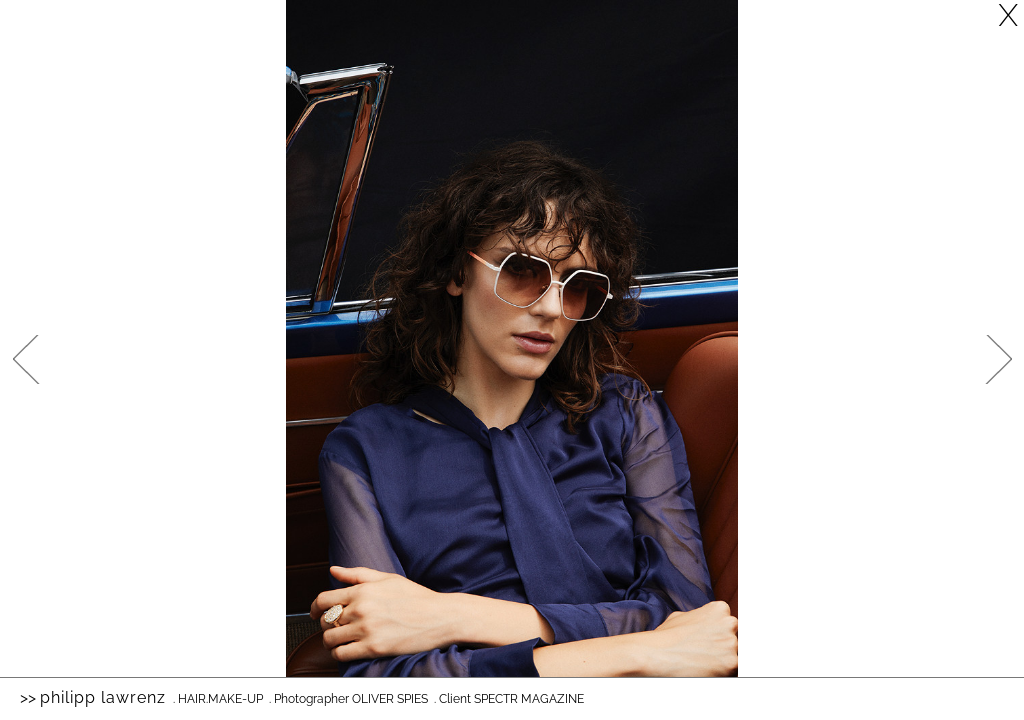  What do you see at coordinates (103, 697) in the screenshot?
I see `Philipp Lawrenz` at bounding box center [103, 697].